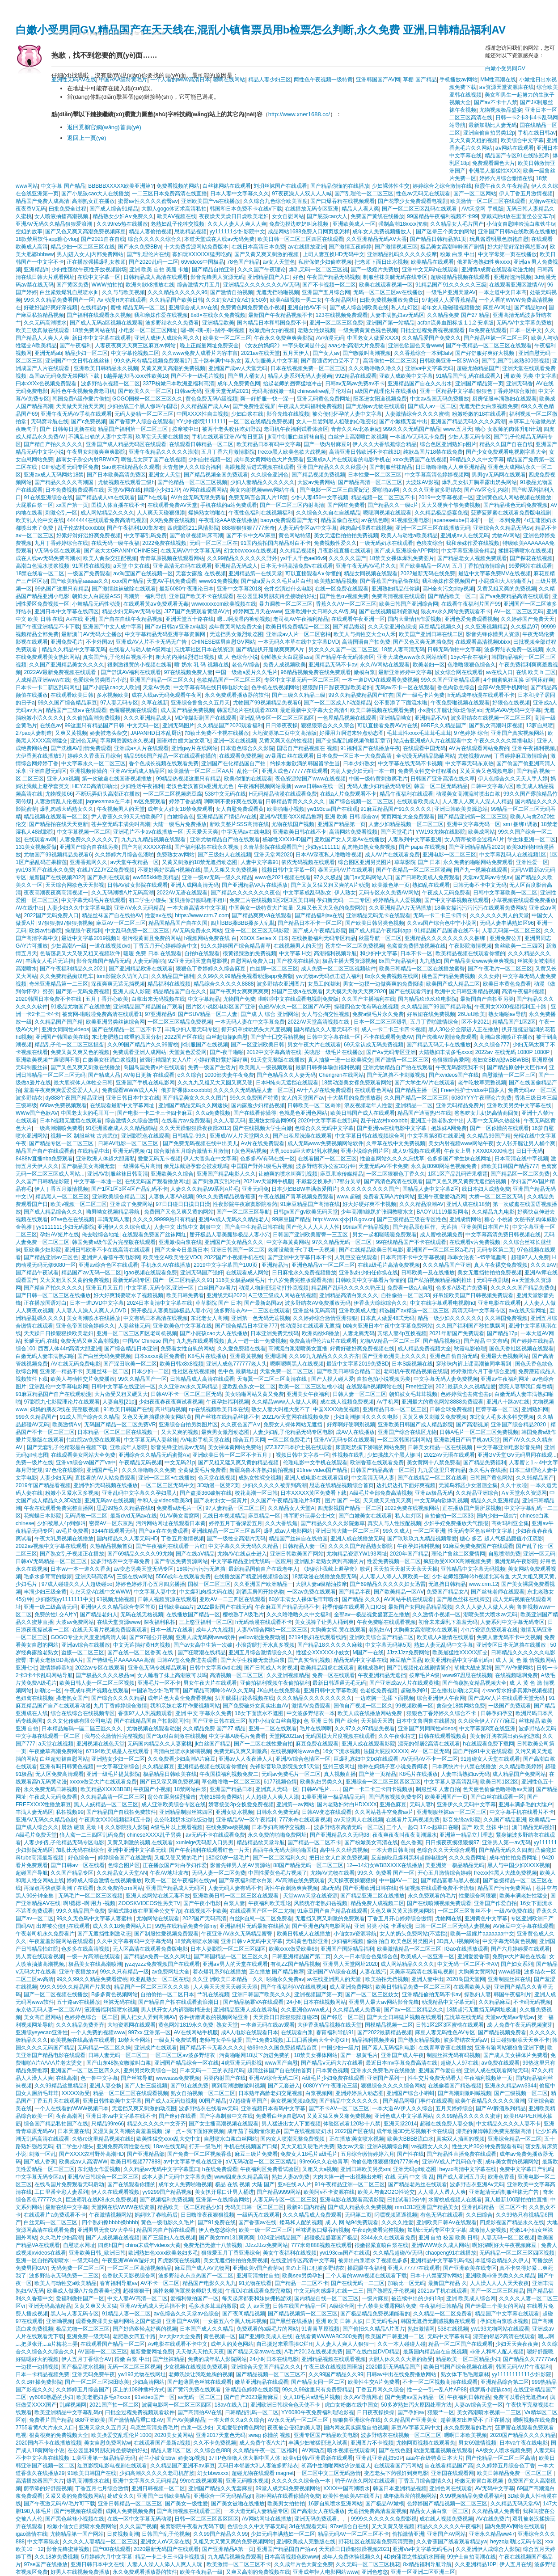  I want to click on av中文字幕手机在线亚洲, so click(193, 2162).